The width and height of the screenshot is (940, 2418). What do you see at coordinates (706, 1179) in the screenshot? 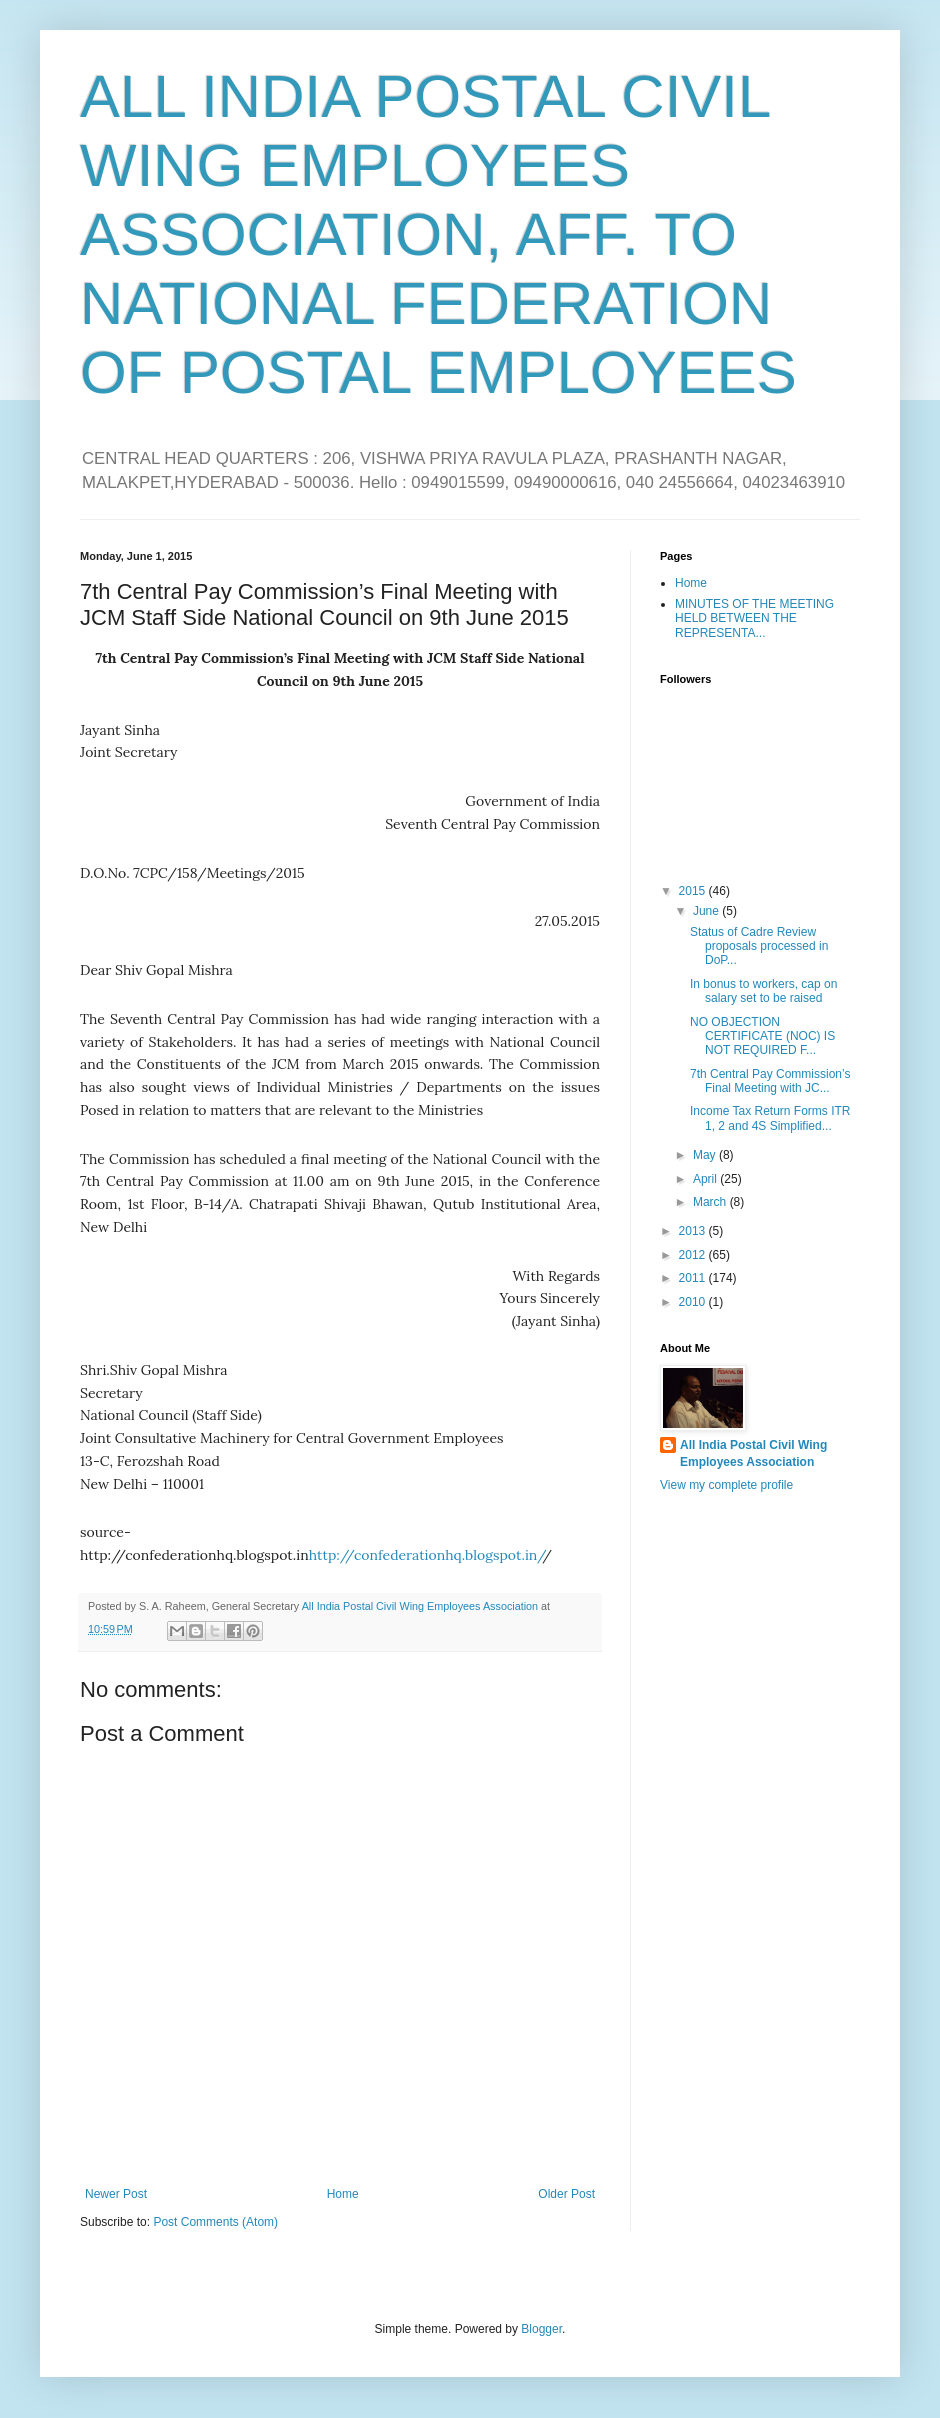
I see `April` at bounding box center [706, 1179].